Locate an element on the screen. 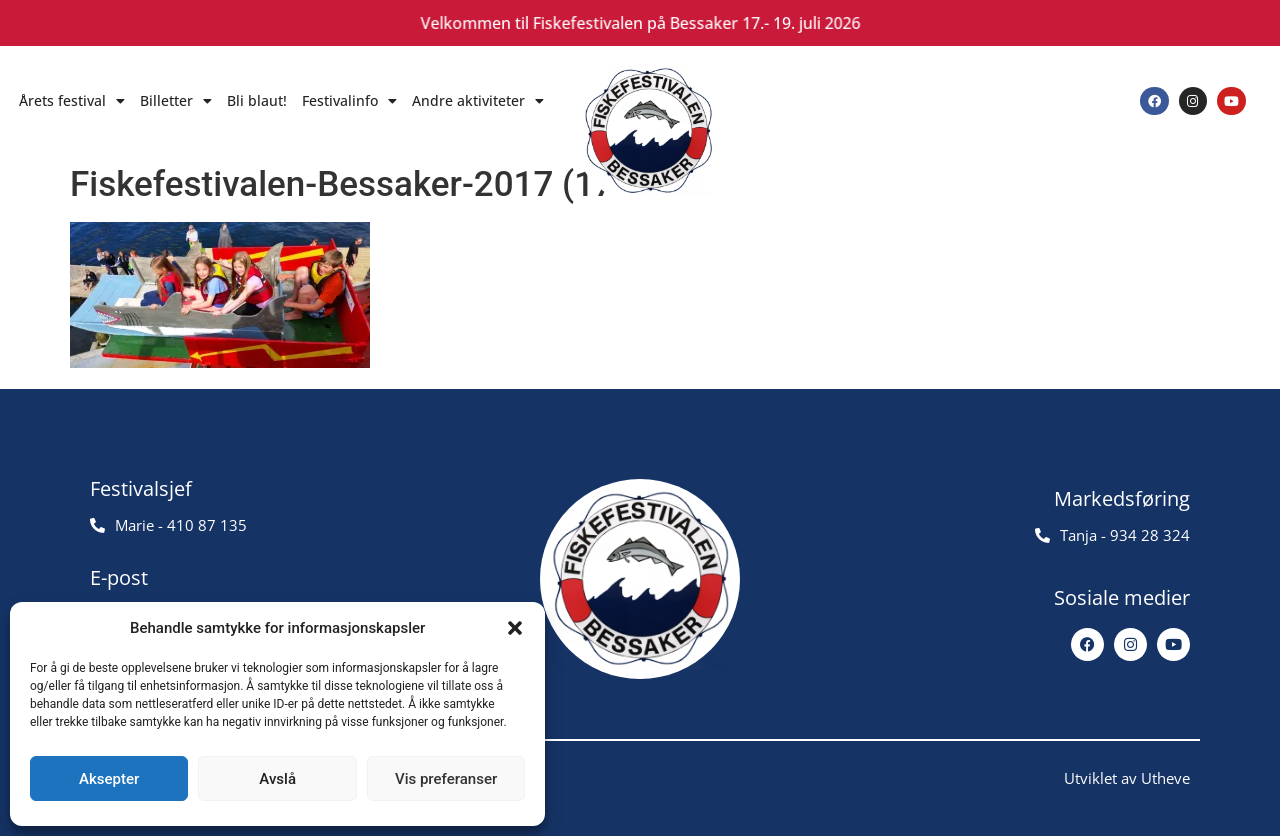  Festivalinfo is located at coordinates (349, 101).